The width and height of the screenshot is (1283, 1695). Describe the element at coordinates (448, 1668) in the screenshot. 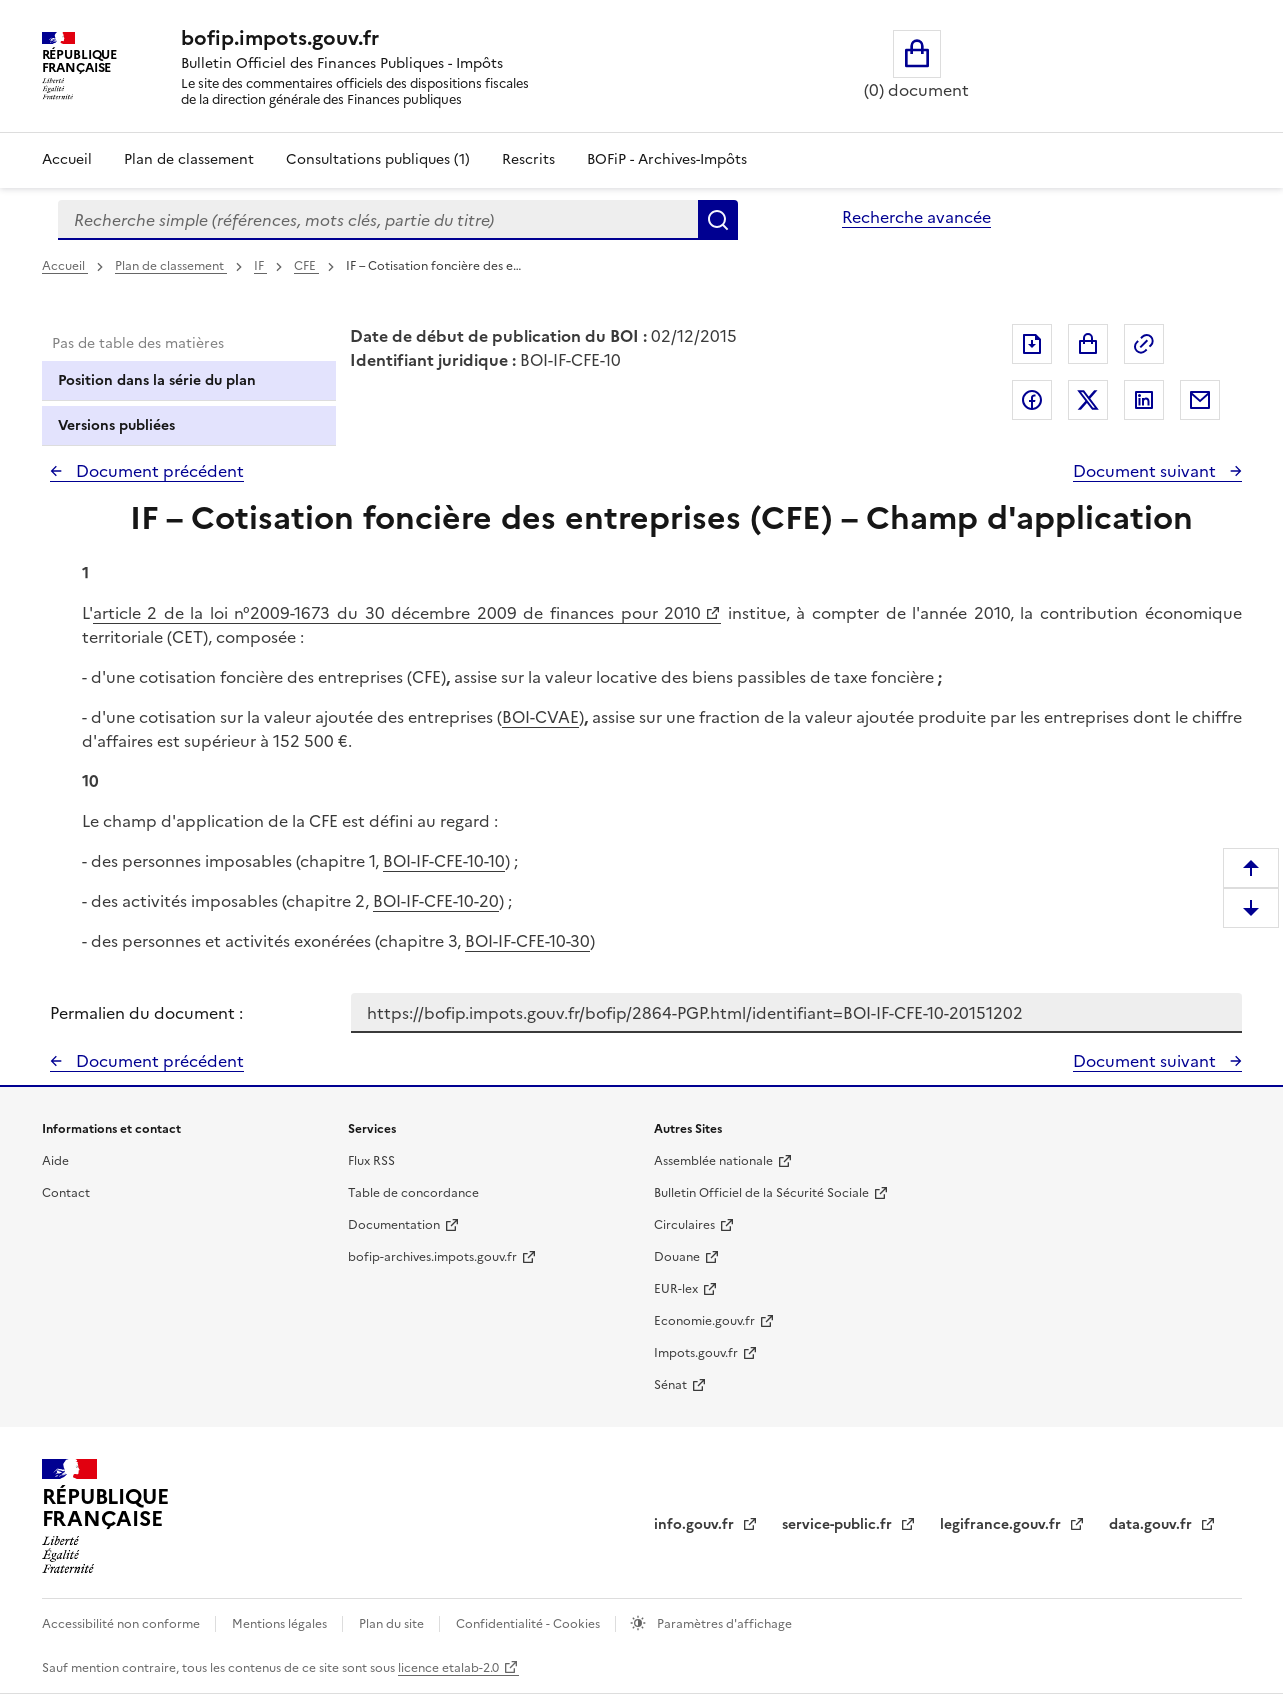

I see `licence etalab-2.0` at that location.